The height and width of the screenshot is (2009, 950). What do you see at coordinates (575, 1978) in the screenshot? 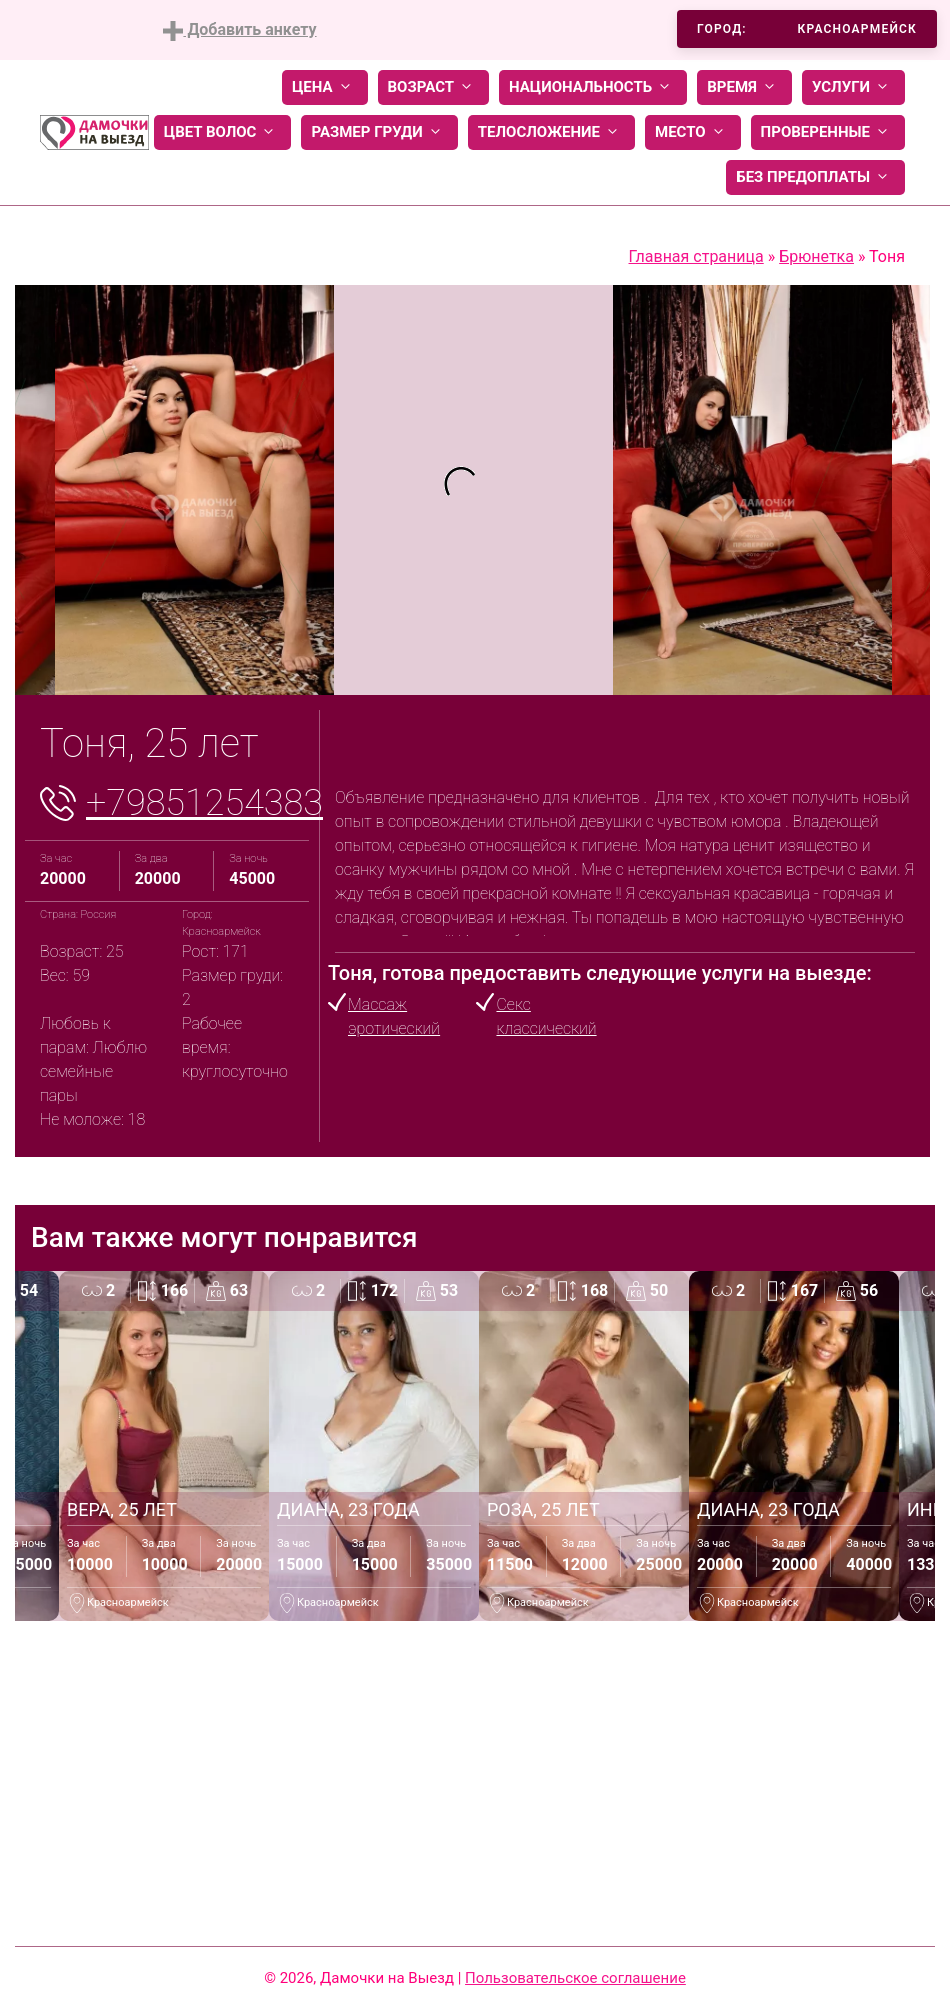
I see `Пользовательское соглашение` at bounding box center [575, 1978].